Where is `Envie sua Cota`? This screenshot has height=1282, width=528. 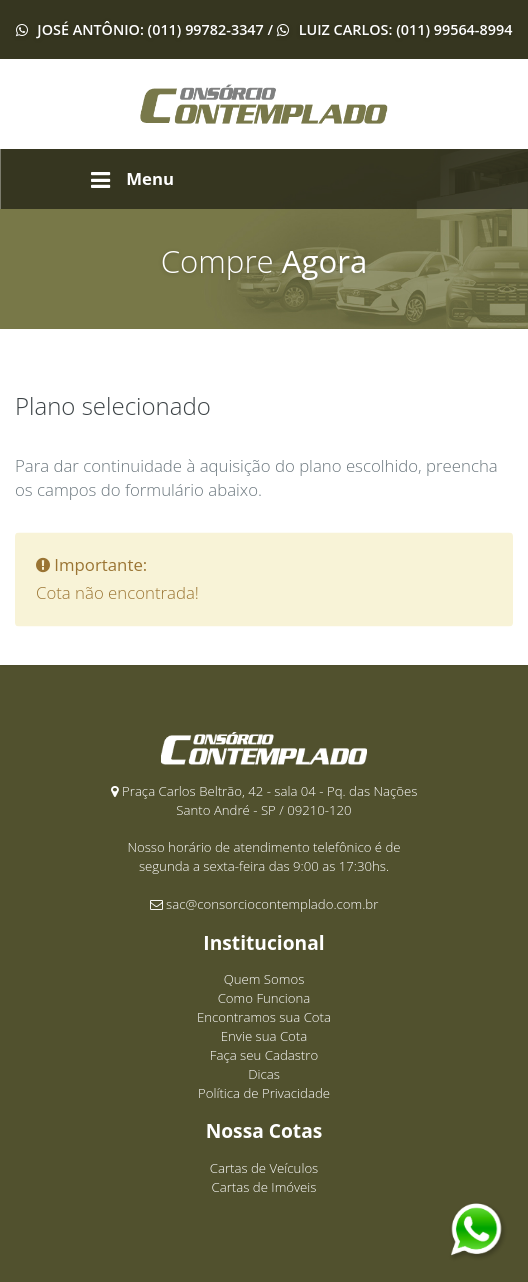 Envie sua Cota is located at coordinates (264, 1036).